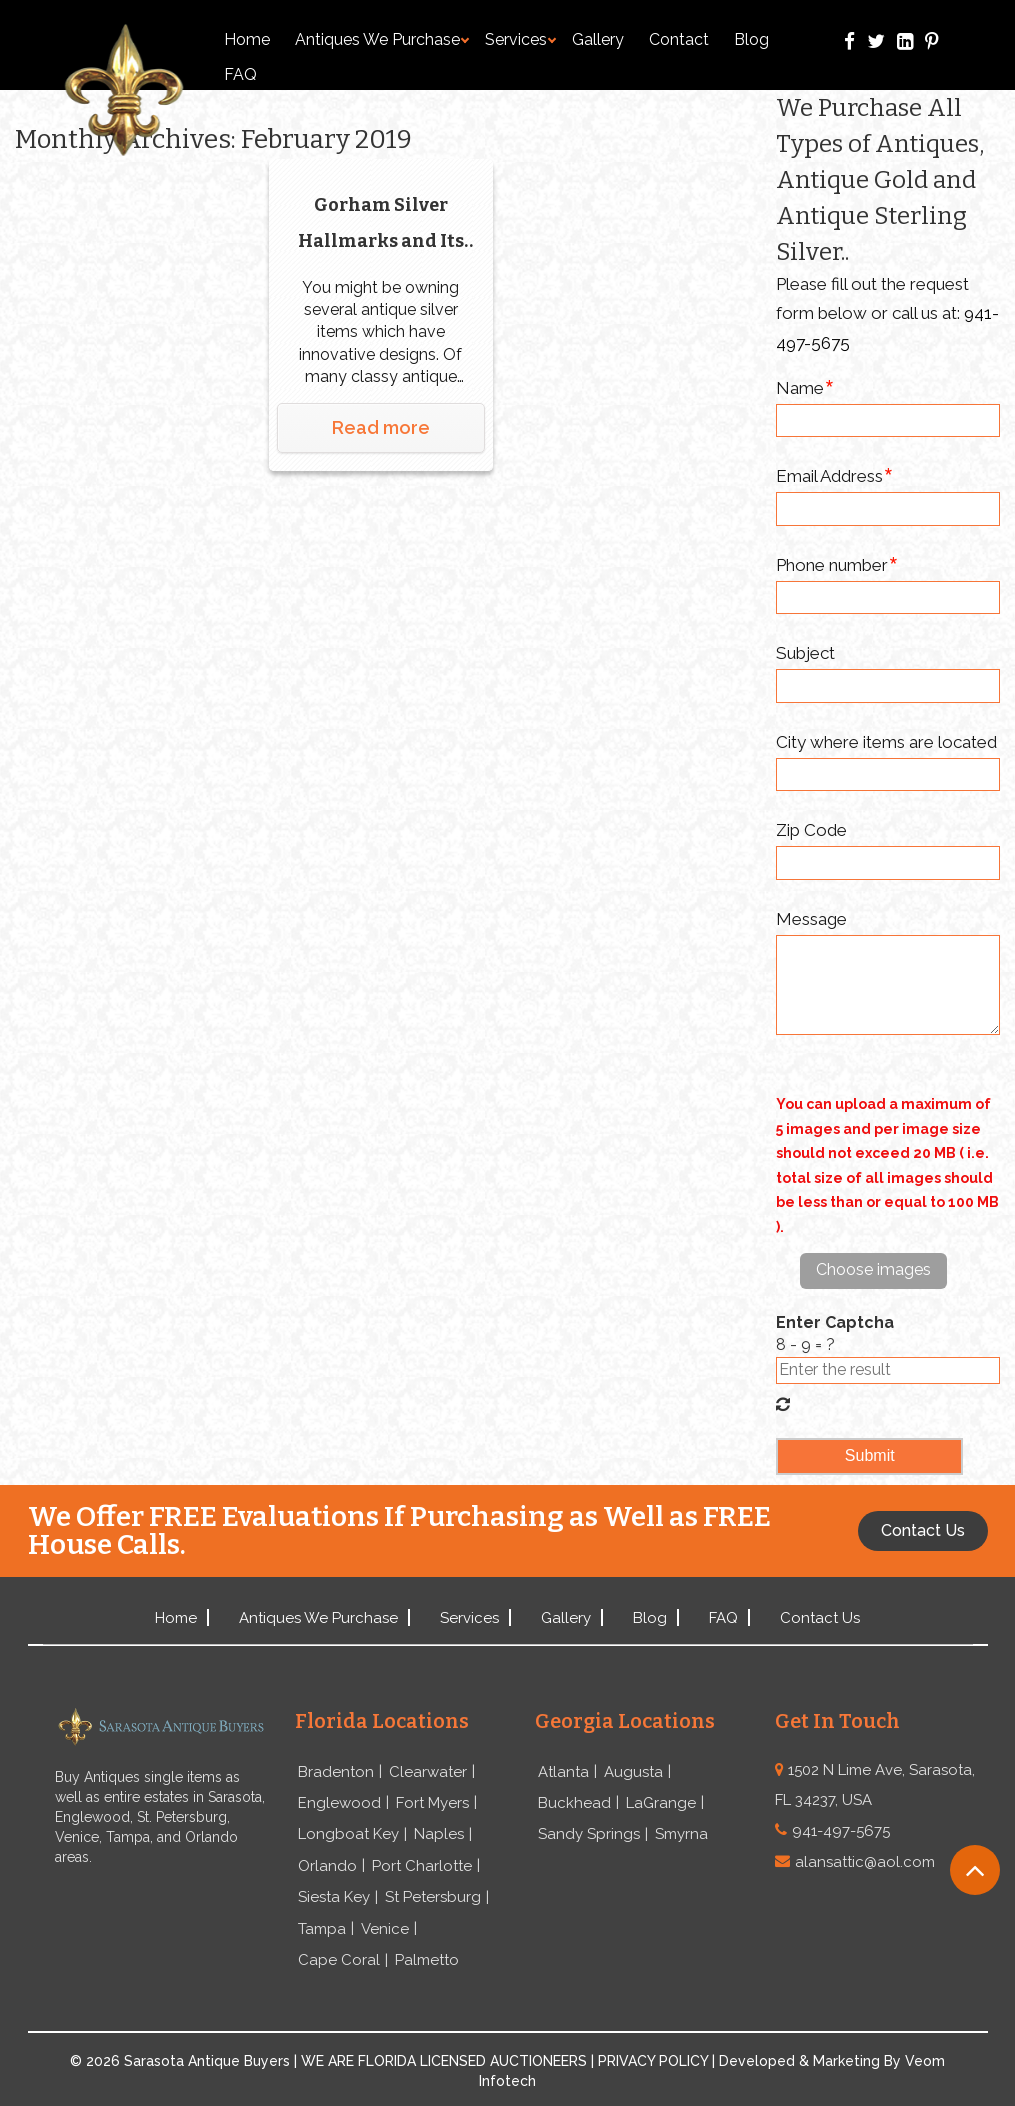 The image size is (1015, 2106). What do you see at coordinates (574, 1803) in the screenshot?
I see `Buckhead` at bounding box center [574, 1803].